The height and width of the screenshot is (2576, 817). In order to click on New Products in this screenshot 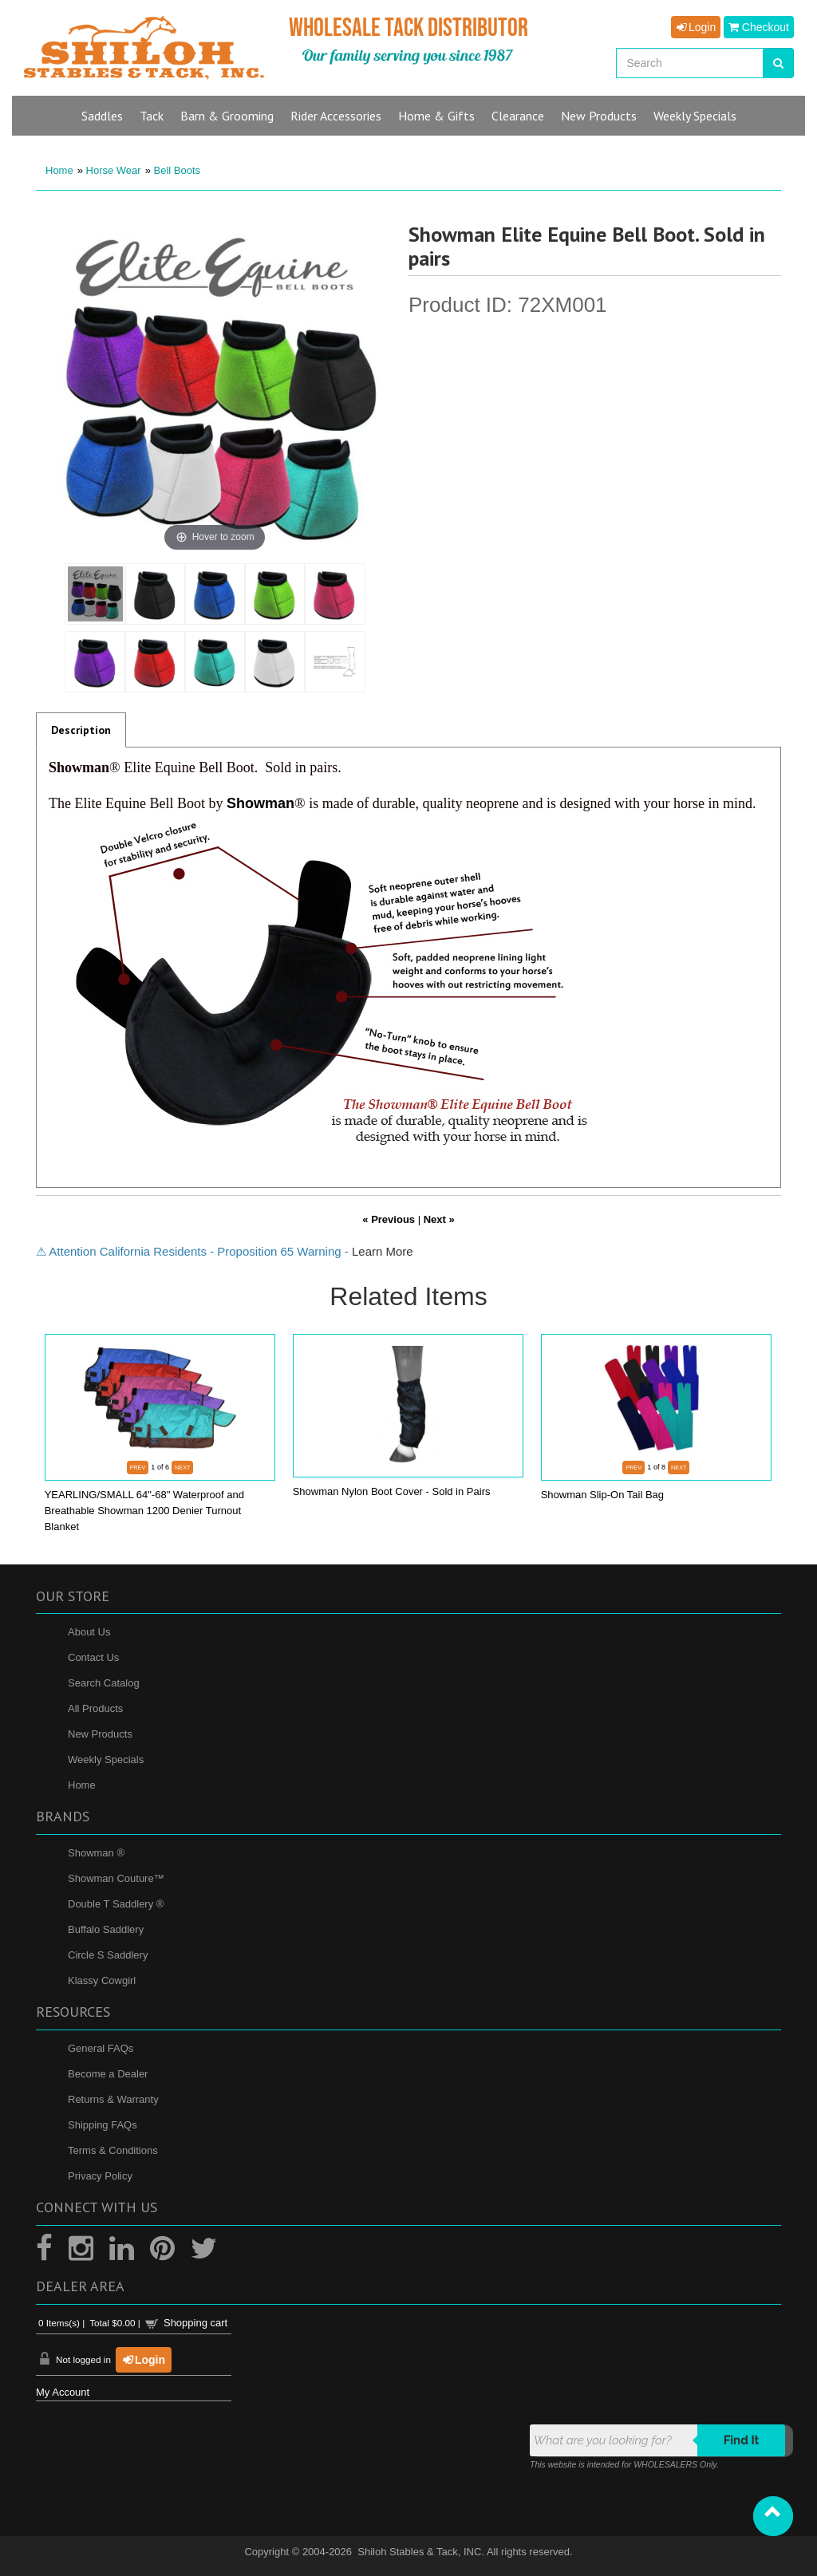, I will do `click(100, 1734)`.